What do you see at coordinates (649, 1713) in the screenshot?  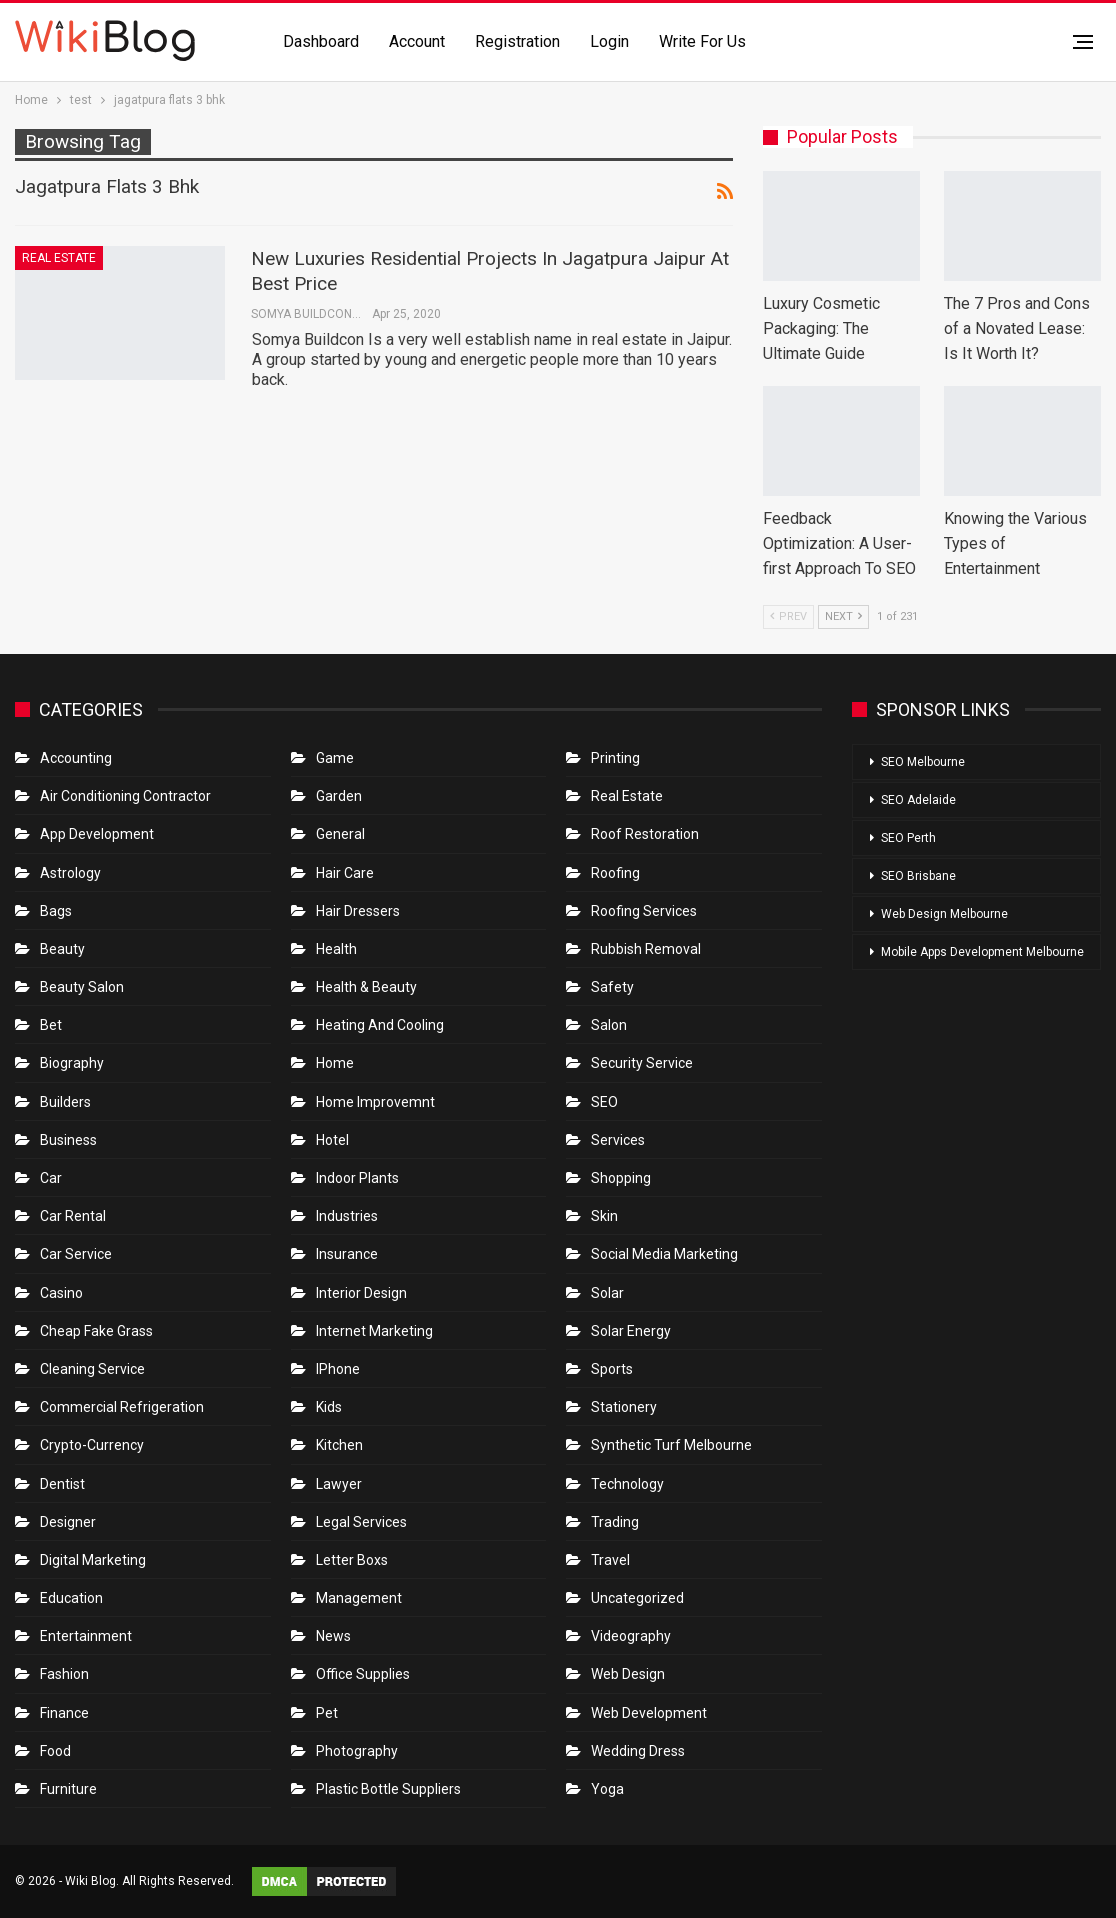 I see `Web Development` at bounding box center [649, 1713].